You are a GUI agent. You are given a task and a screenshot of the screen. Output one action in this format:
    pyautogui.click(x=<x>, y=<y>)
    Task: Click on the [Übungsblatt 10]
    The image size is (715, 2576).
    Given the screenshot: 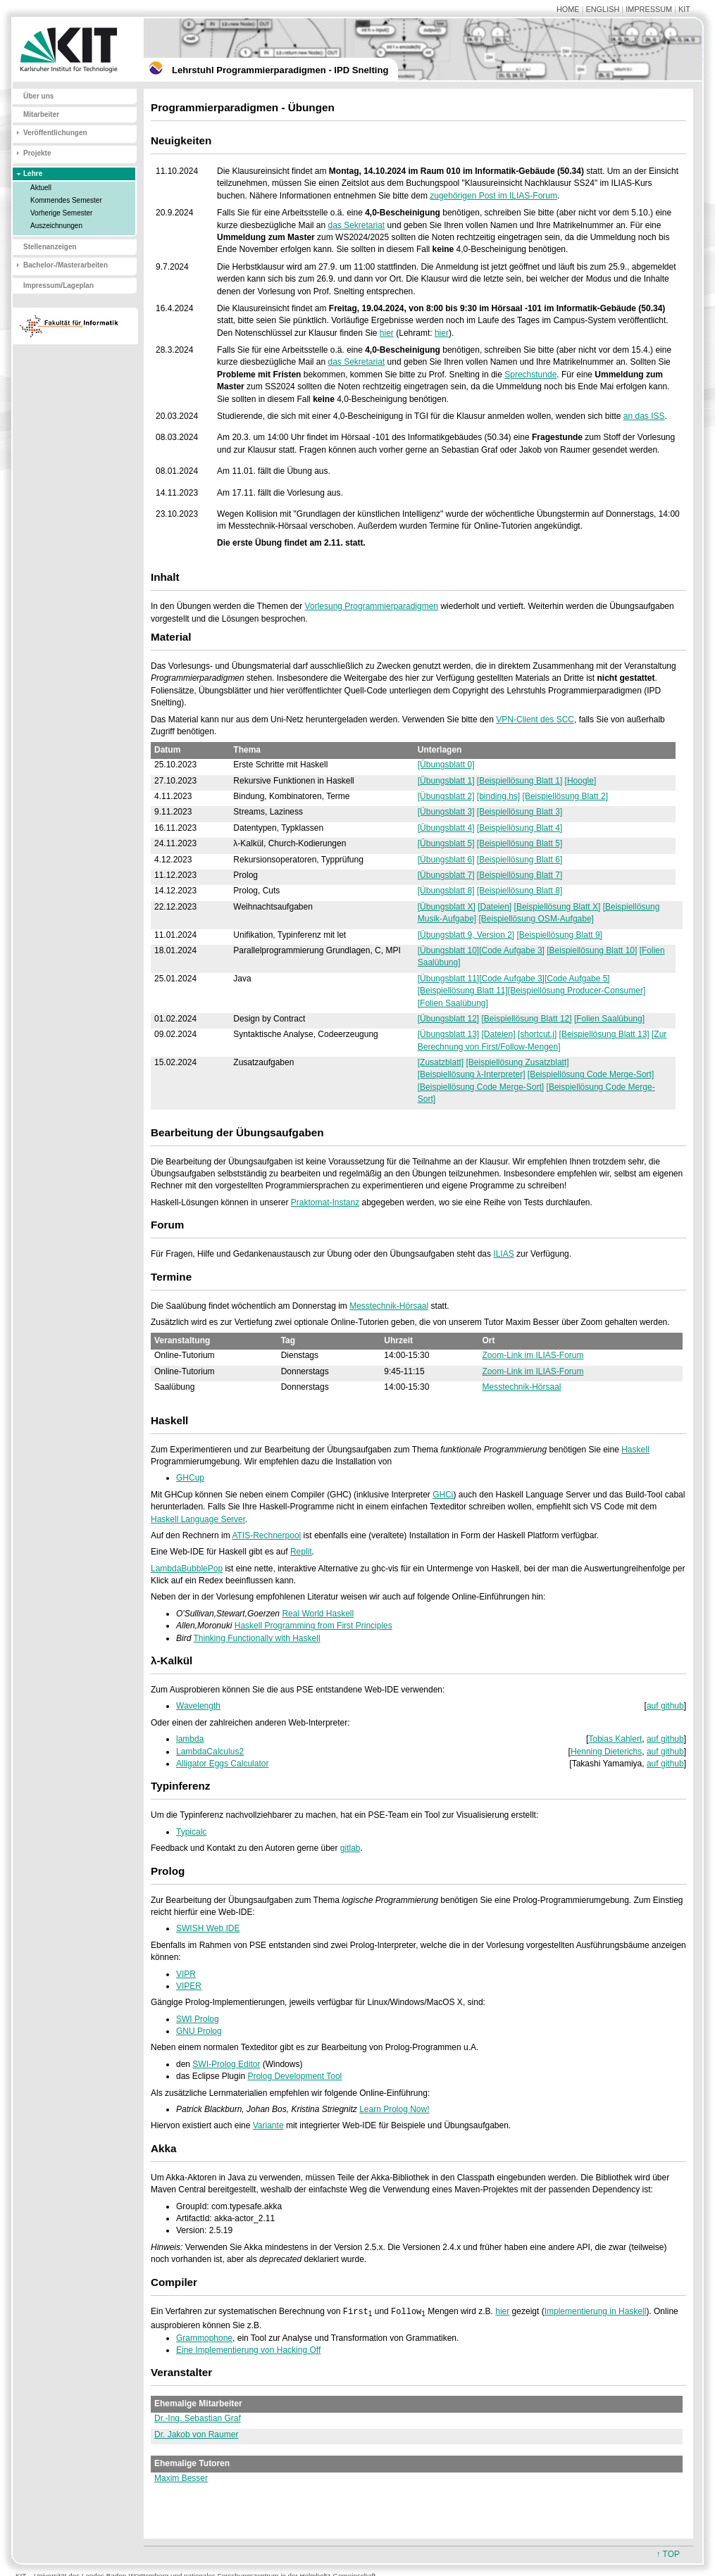 What is the action you would take?
    pyautogui.click(x=448, y=950)
    